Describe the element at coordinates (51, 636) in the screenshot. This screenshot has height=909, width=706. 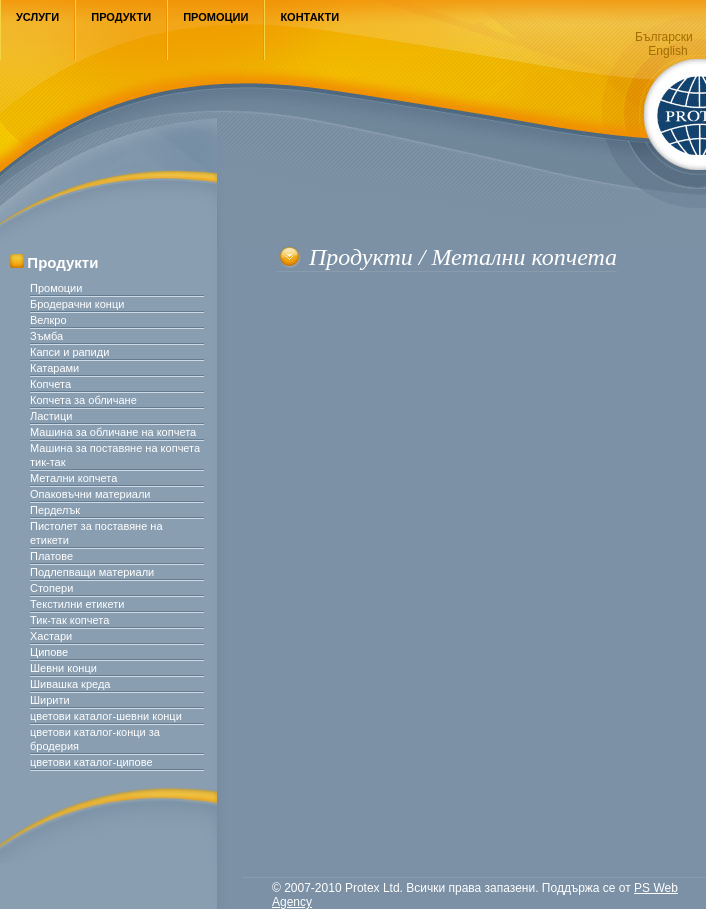
I see `Хастари` at that location.